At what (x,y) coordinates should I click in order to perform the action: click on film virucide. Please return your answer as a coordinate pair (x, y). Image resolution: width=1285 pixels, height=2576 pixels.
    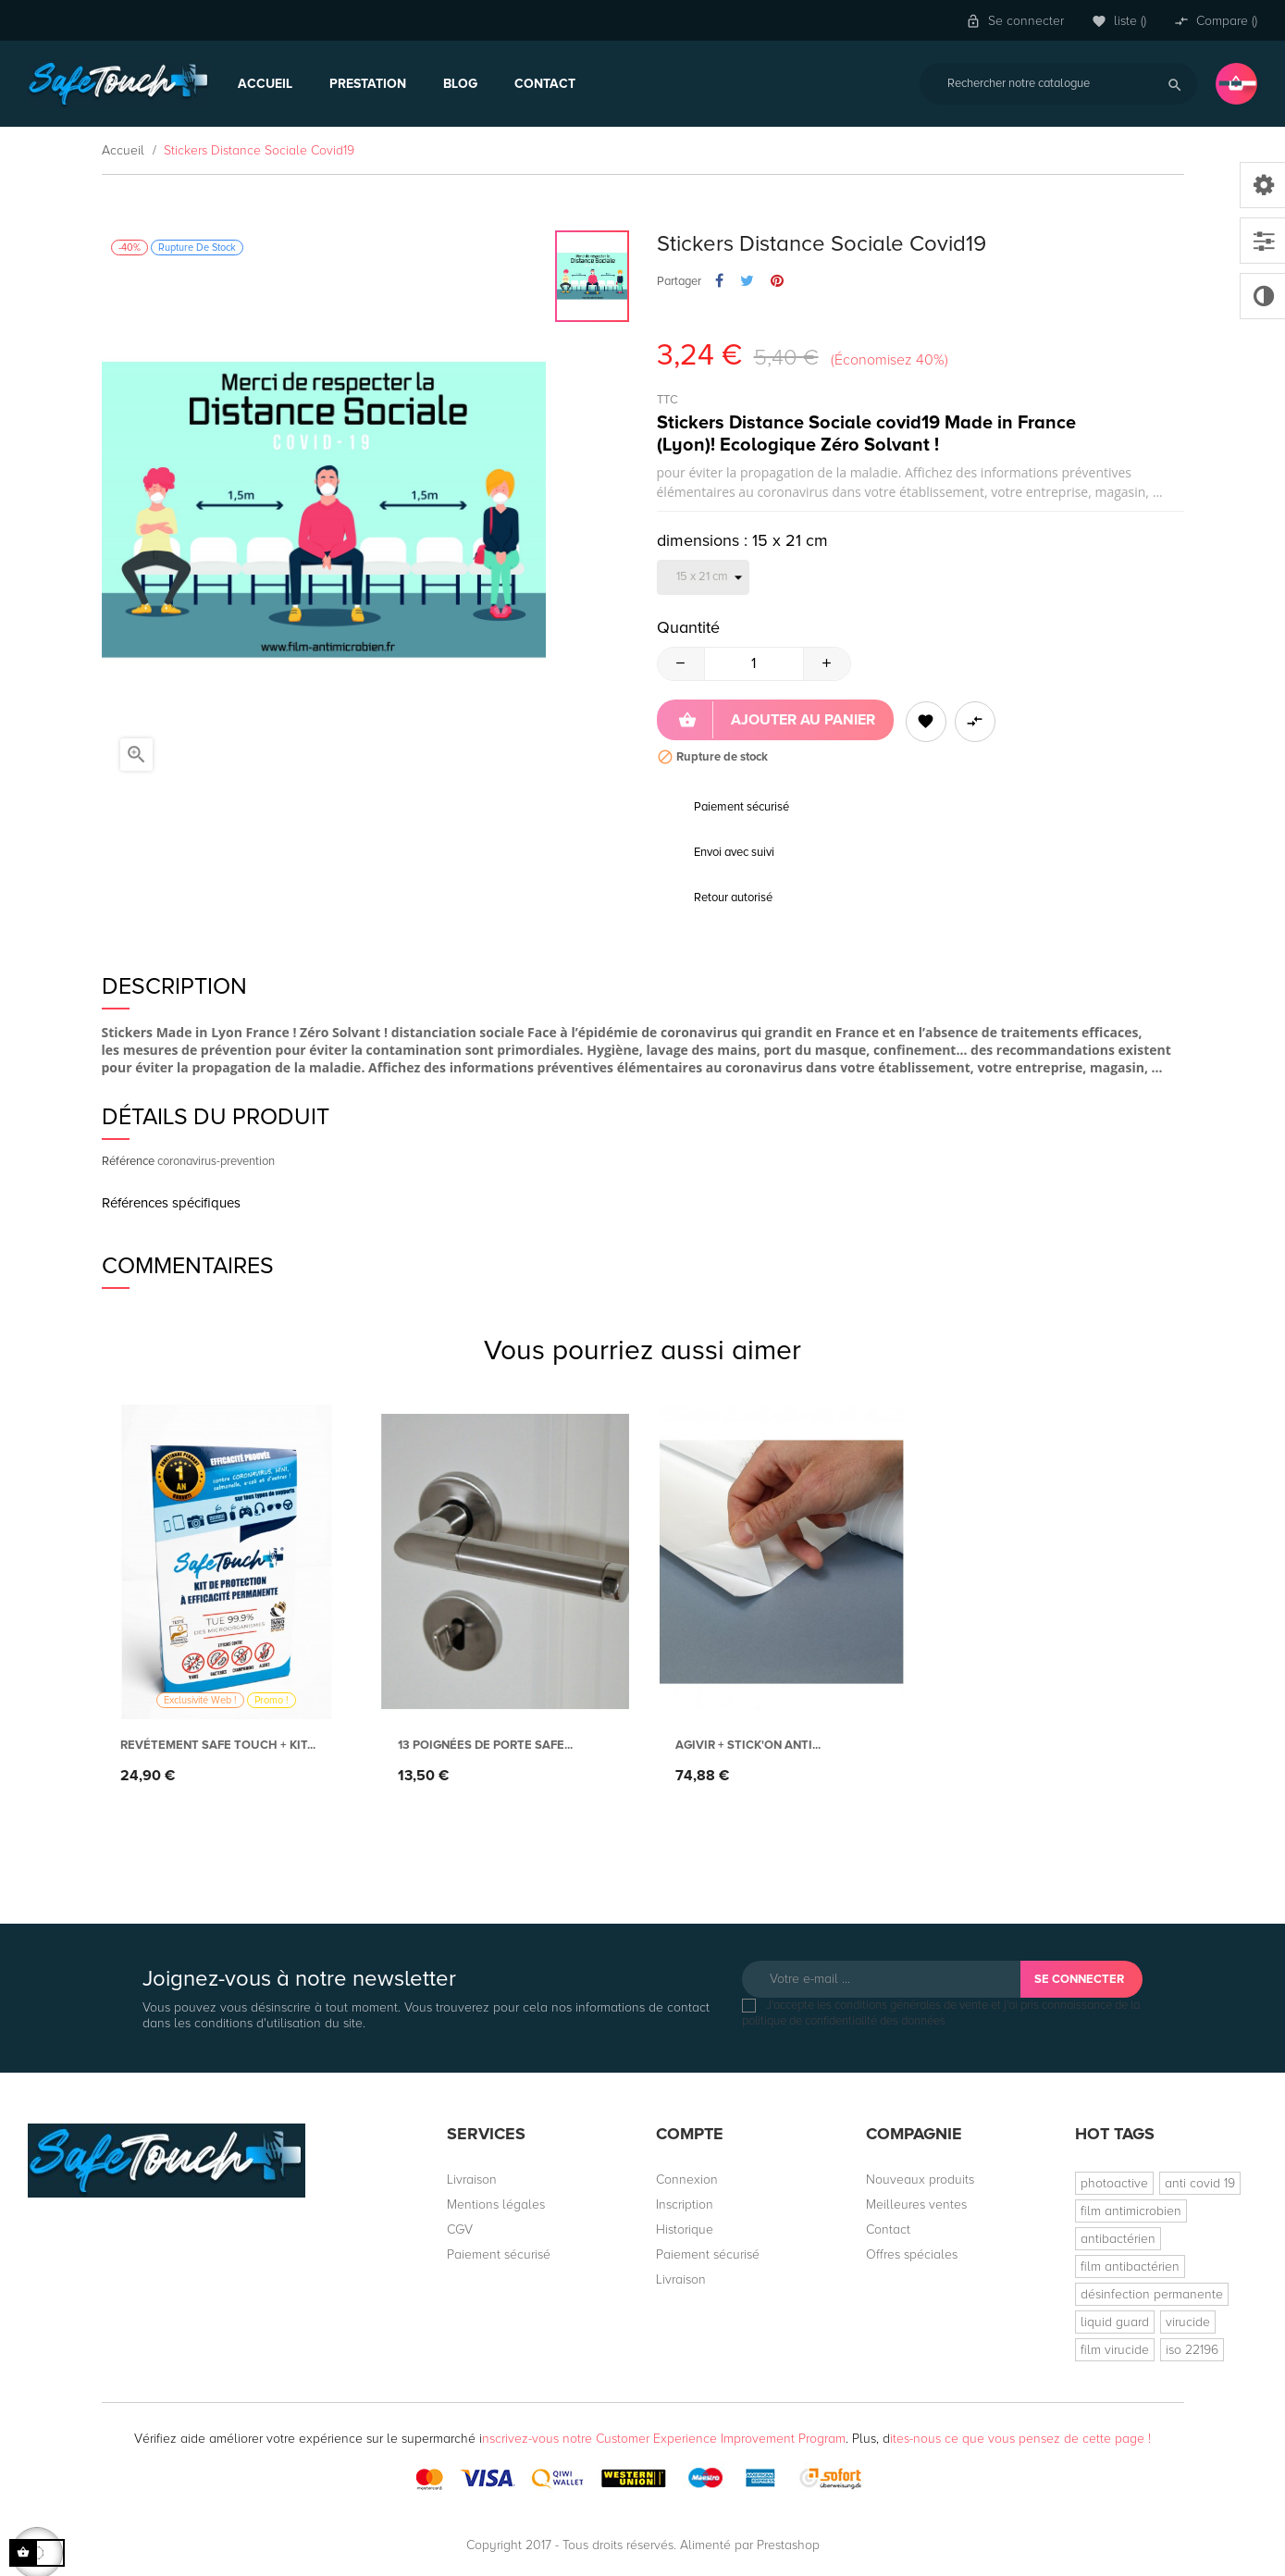
    Looking at the image, I should click on (1115, 2350).